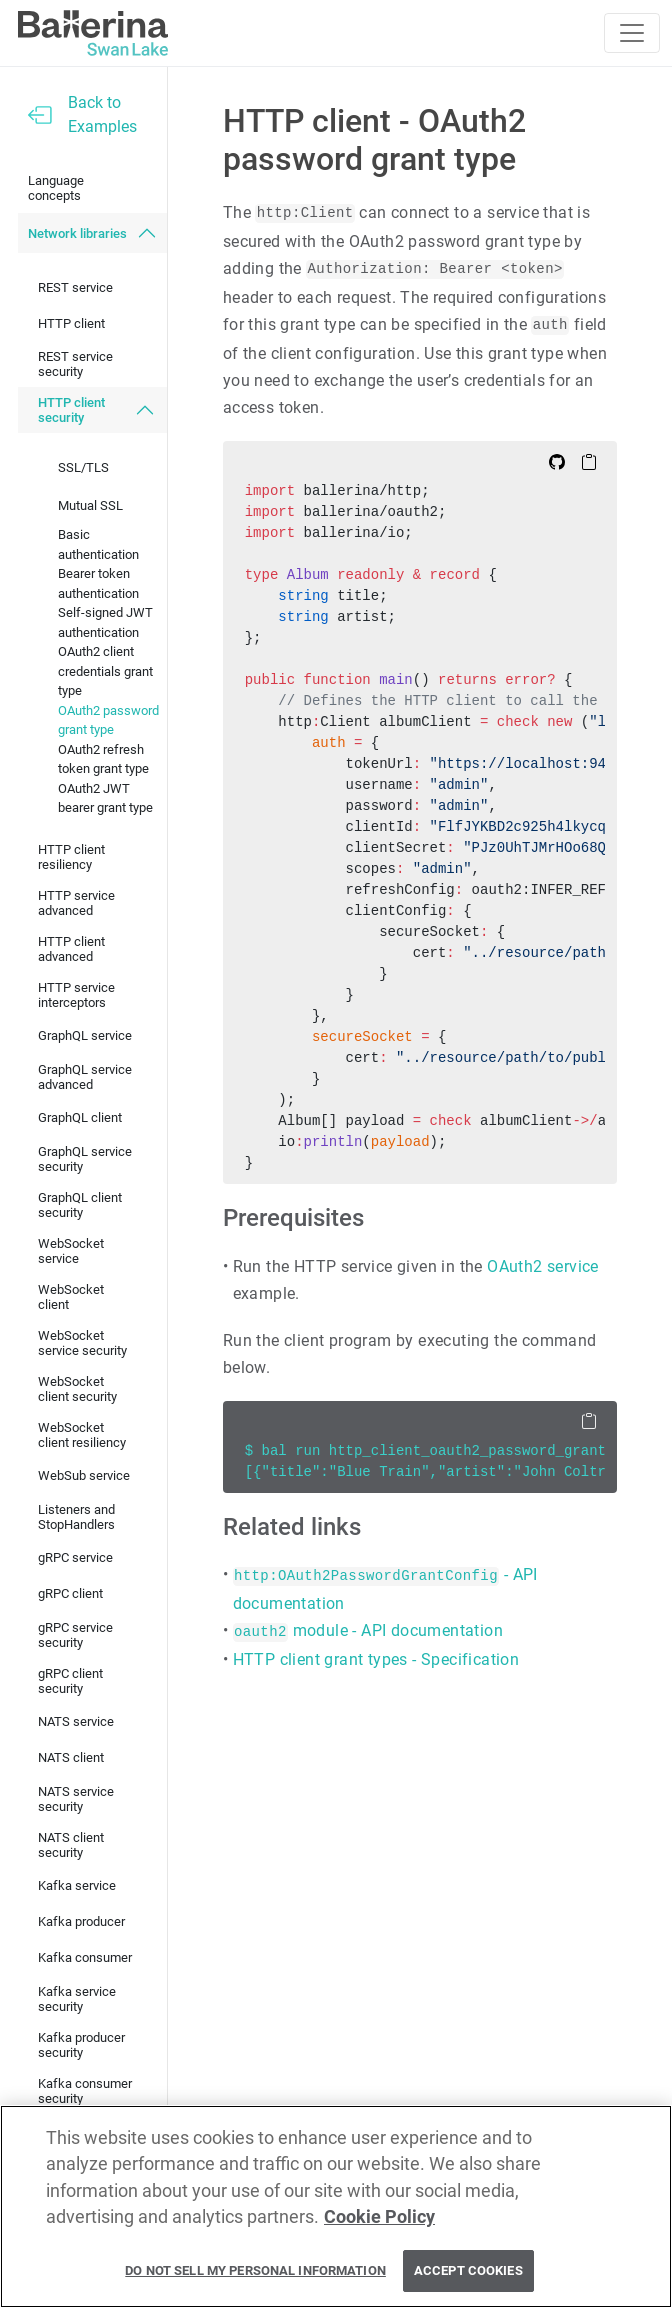 The height and width of the screenshot is (2308, 672). I want to click on Self-signed JWT authentication, so click(105, 622).